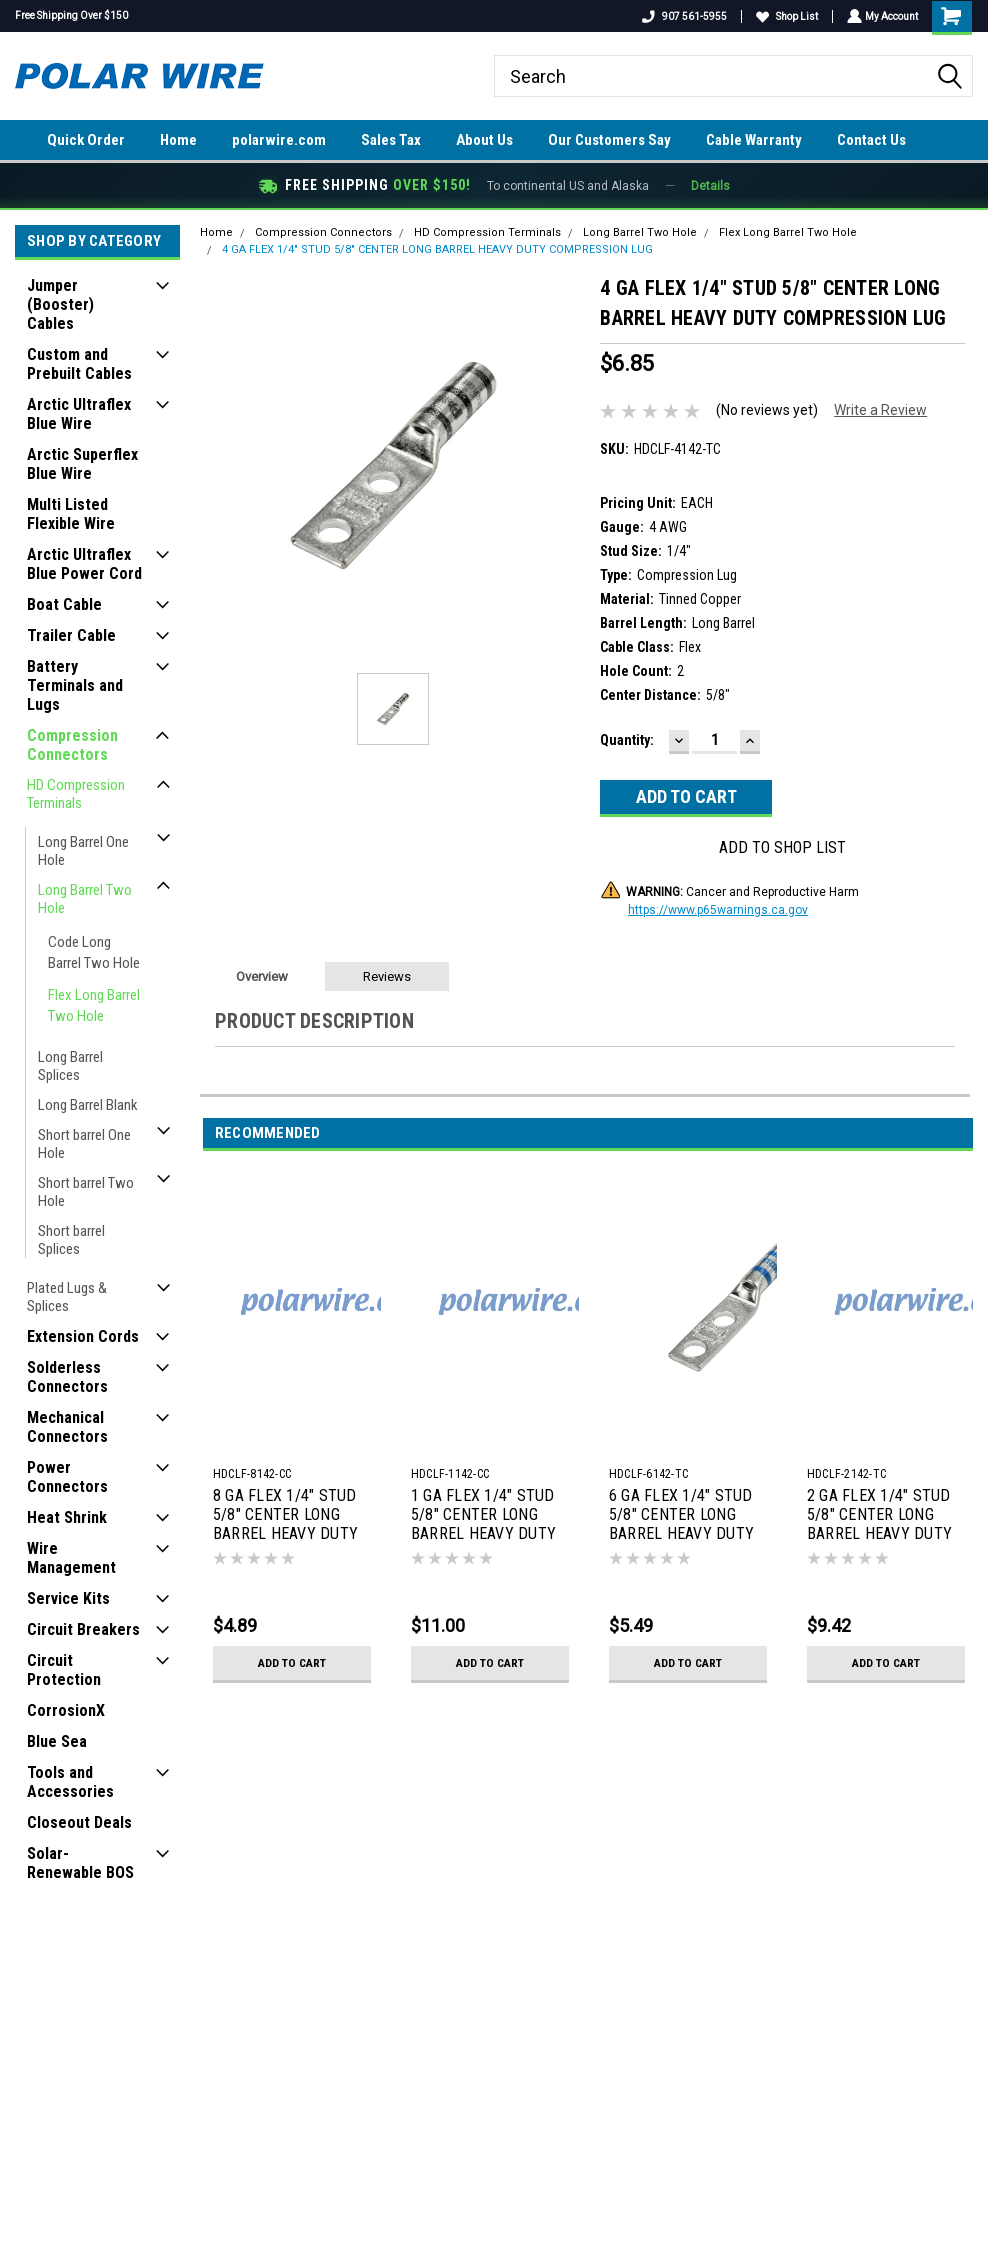 The height and width of the screenshot is (2245, 988). What do you see at coordinates (70, 1782) in the screenshot?
I see `Tools and Accessories` at bounding box center [70, 1782].